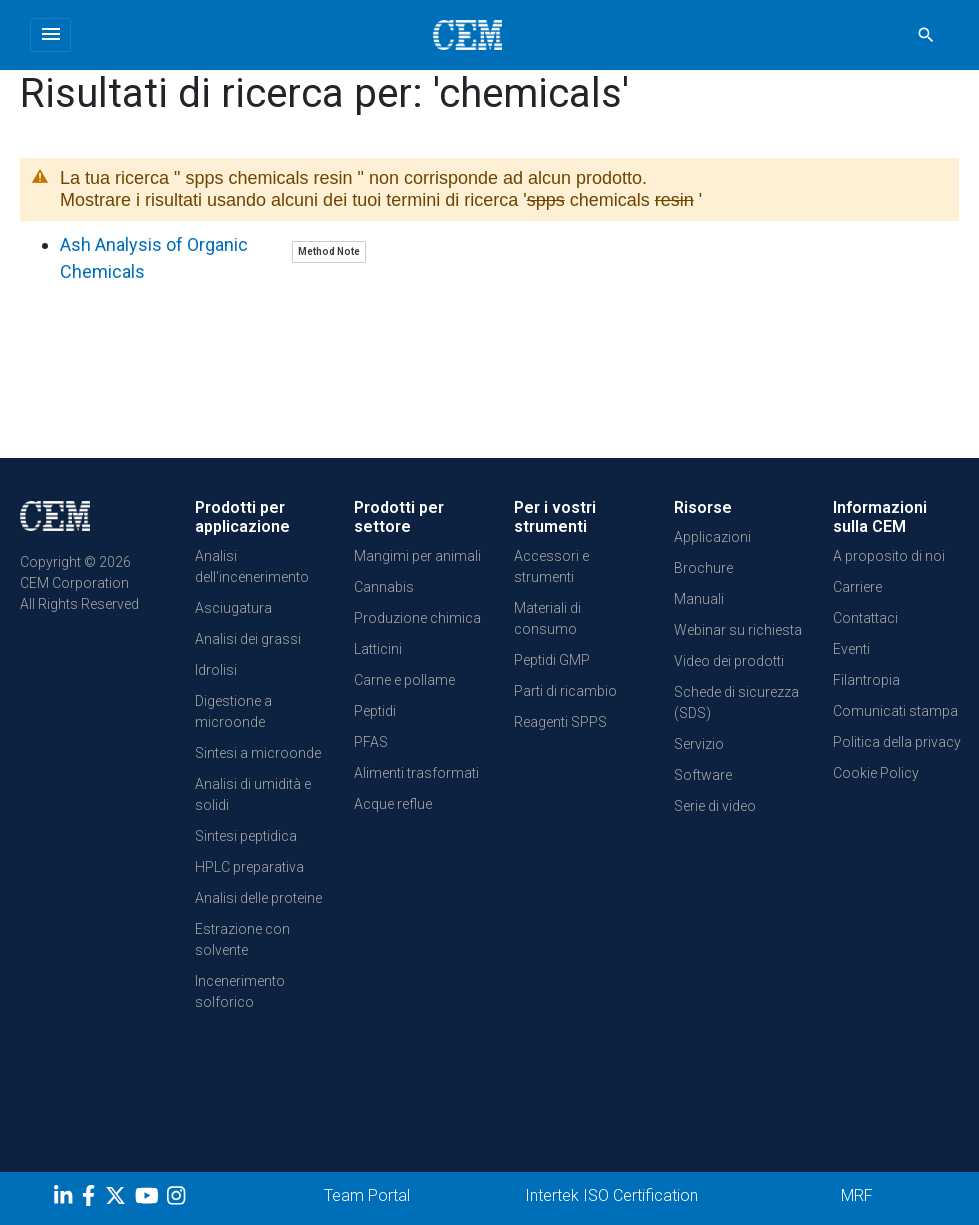 This screenshot has height=1225, width=979. What do you see at coordinates (216, 670) in the screenshot?
I see `Idrolisi` at bounding box center [216, 670].